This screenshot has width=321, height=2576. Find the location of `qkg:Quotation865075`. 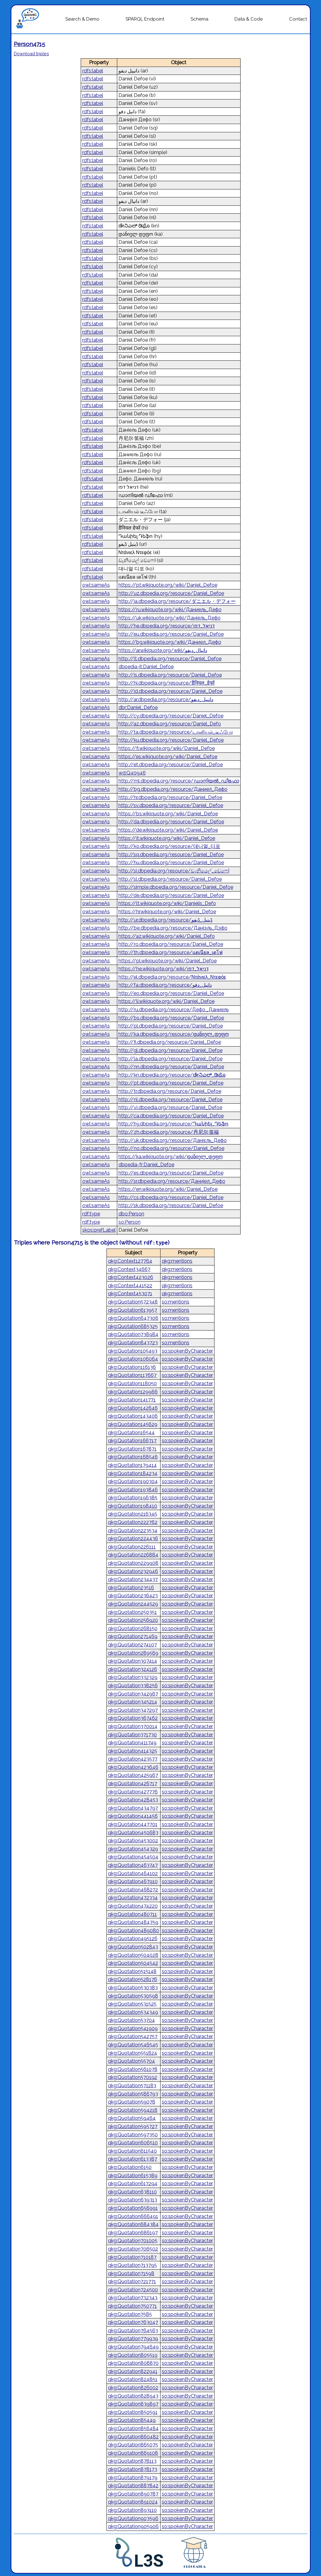

qkg:Quotation865075 is located at coordinates (133, 2445).